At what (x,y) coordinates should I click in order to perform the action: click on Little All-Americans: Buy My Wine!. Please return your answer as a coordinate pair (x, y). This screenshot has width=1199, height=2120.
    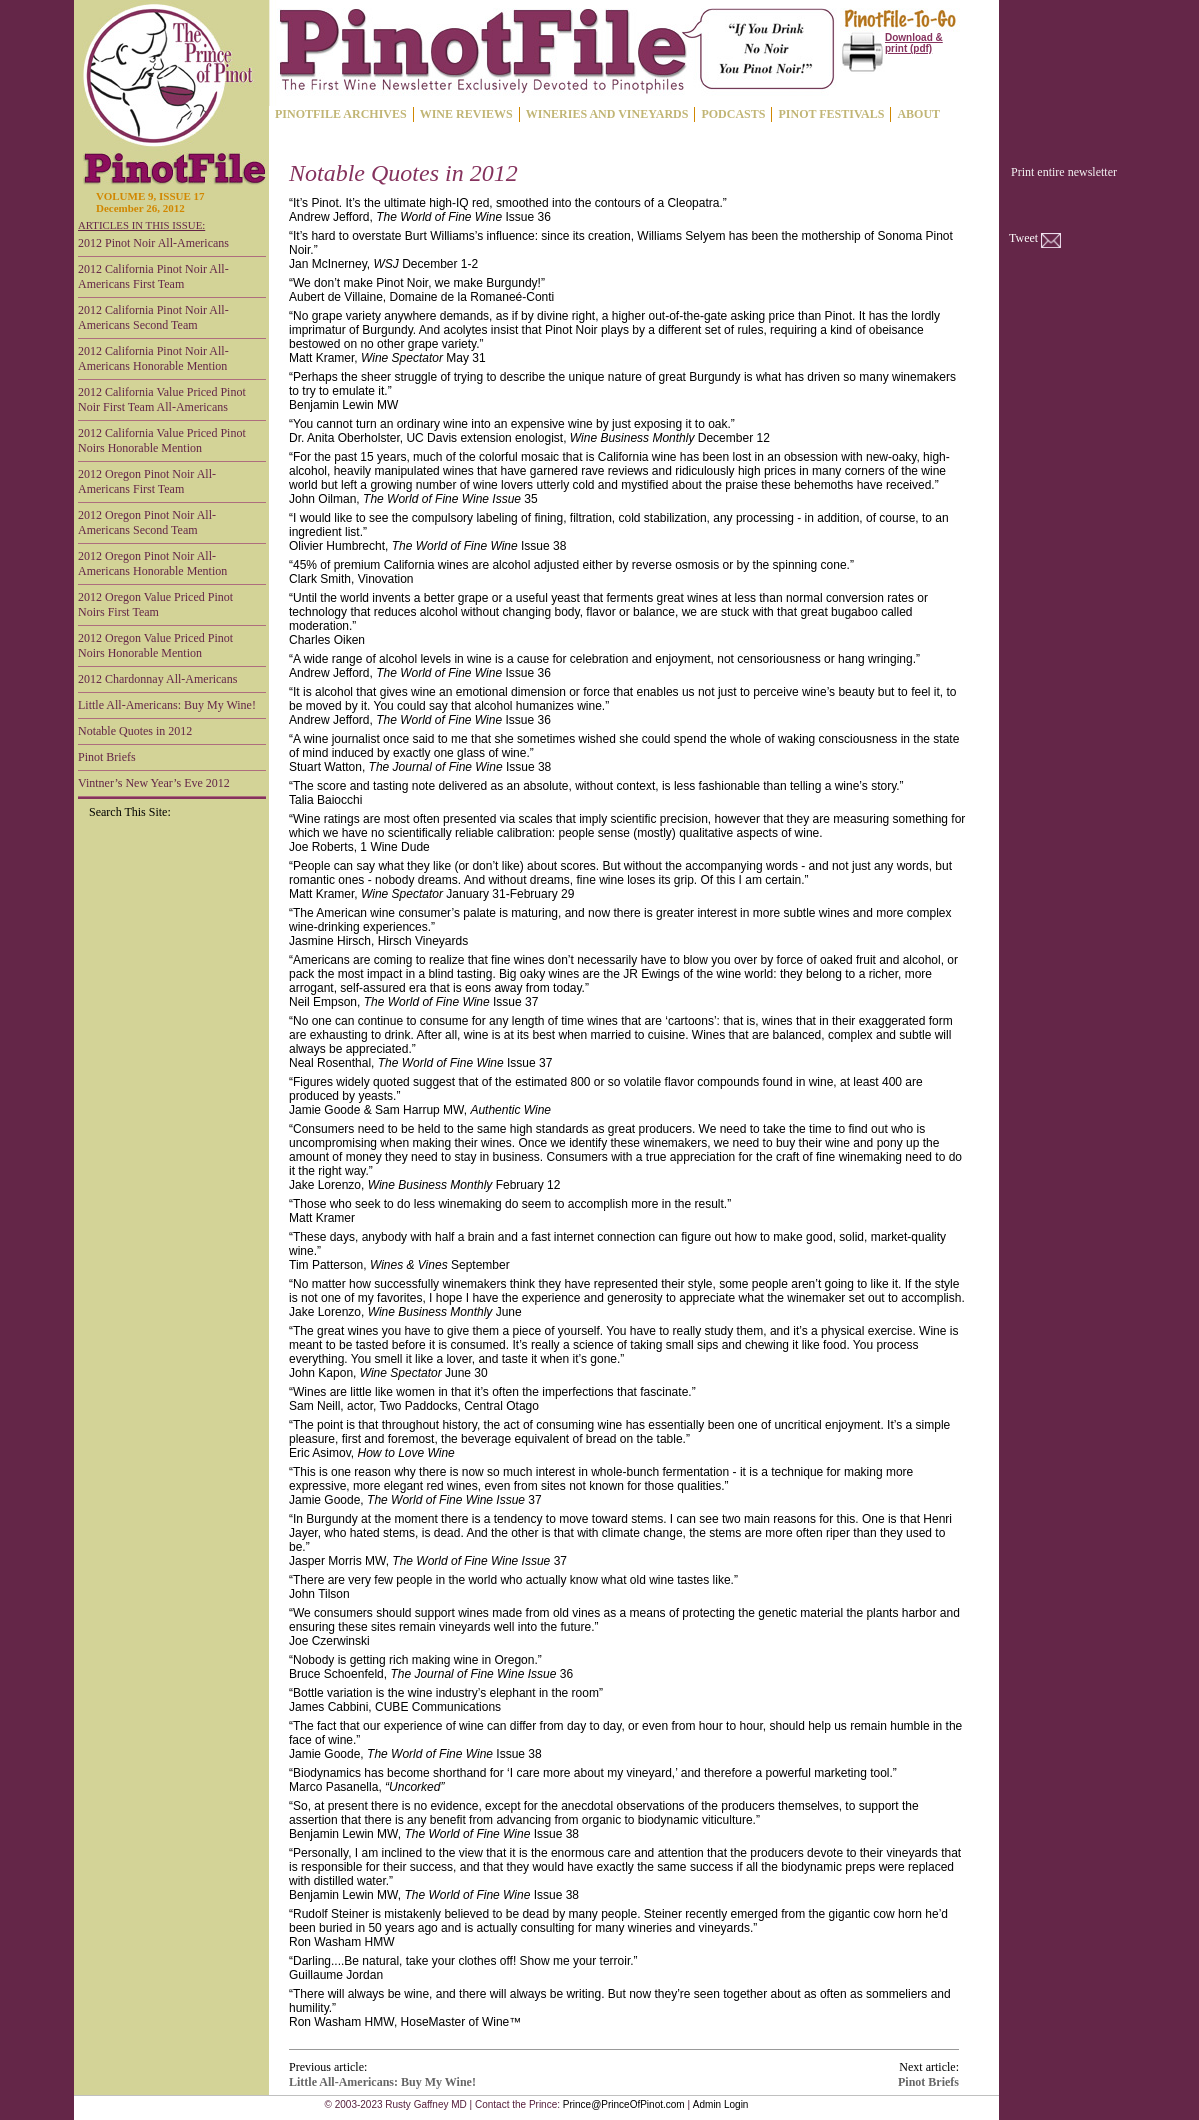
    Looking at the image, I should click on (167, 705).